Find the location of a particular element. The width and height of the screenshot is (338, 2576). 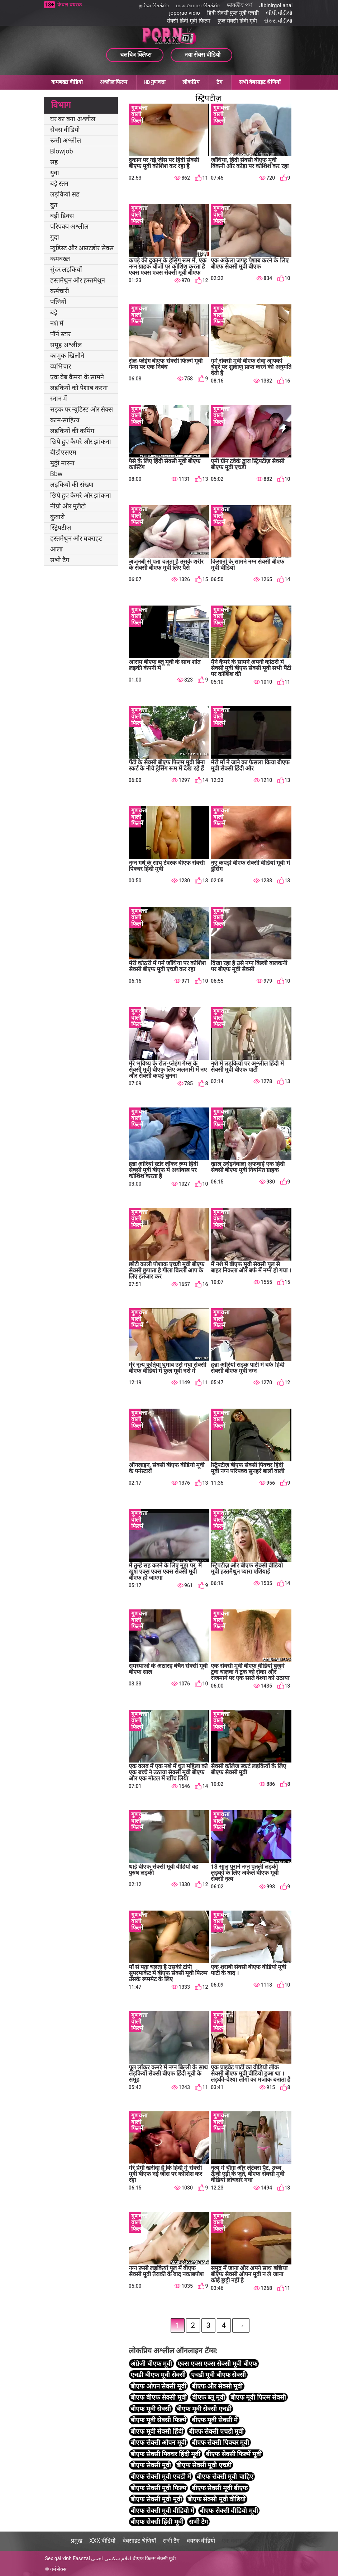

बीएफ मूवी सेक्सी एचडी is located at coordinates (203, 2409).